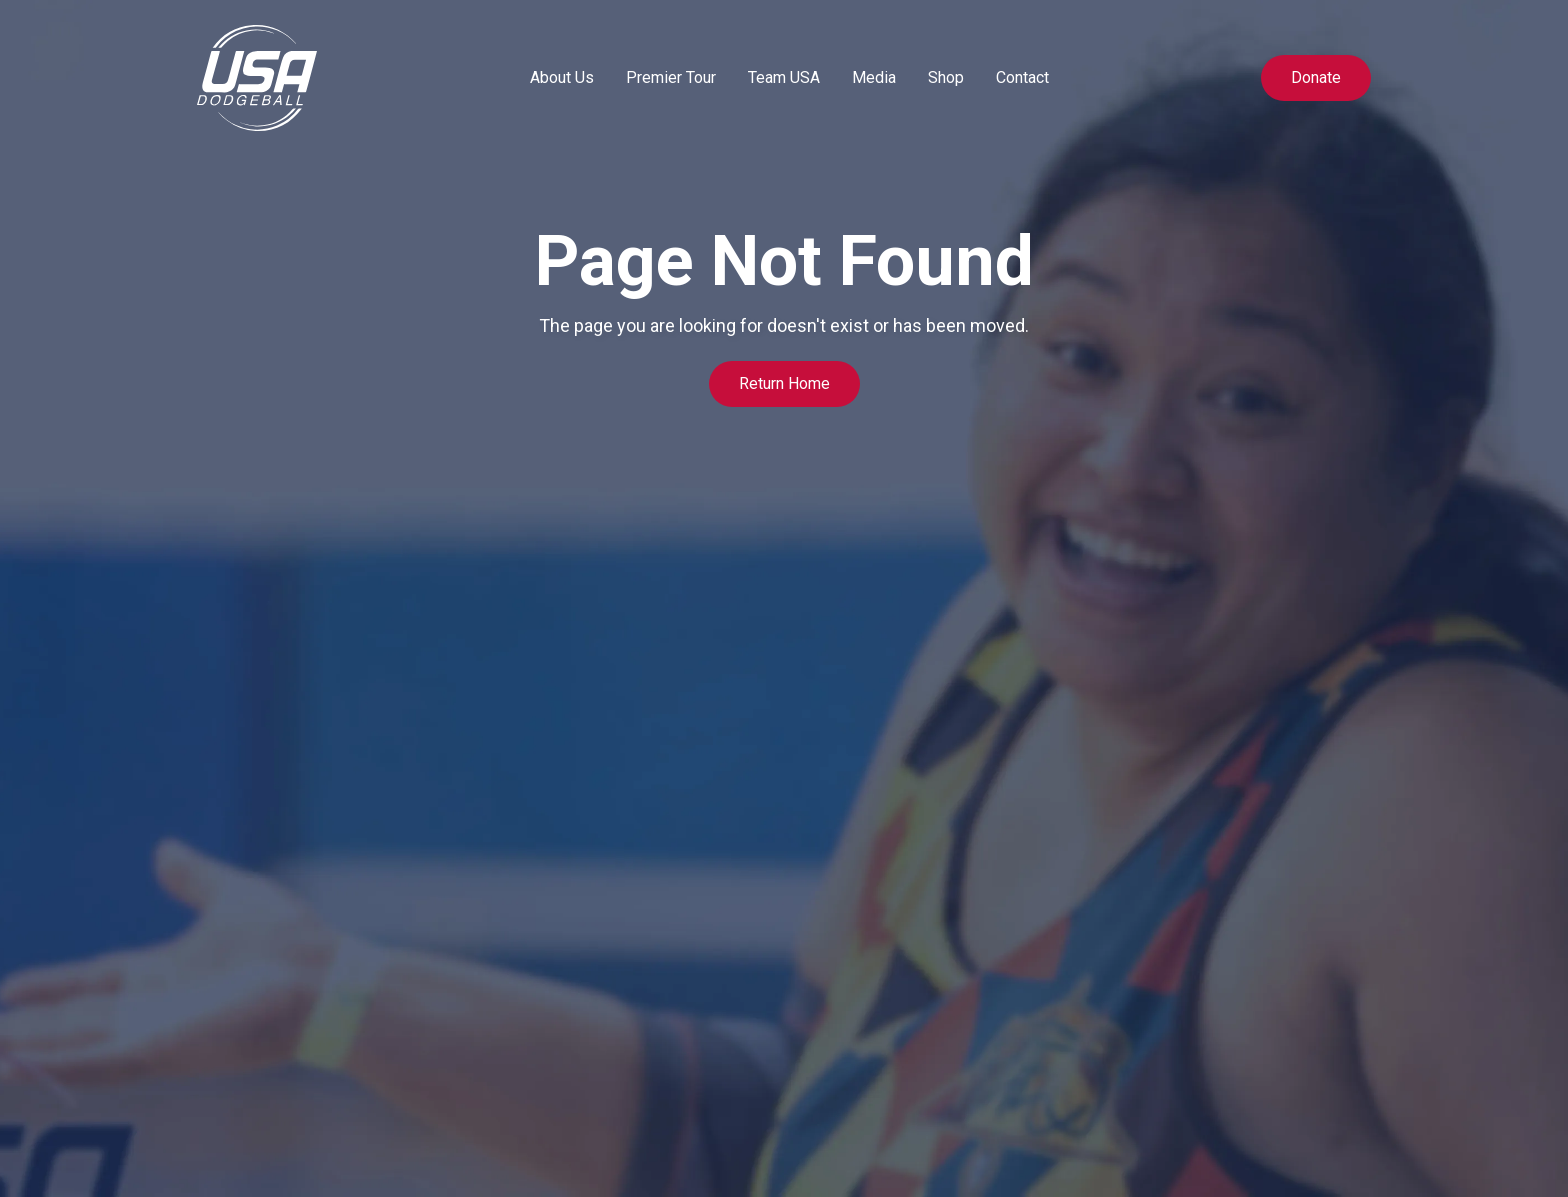  I want to click on Shop, so click(946, 77).